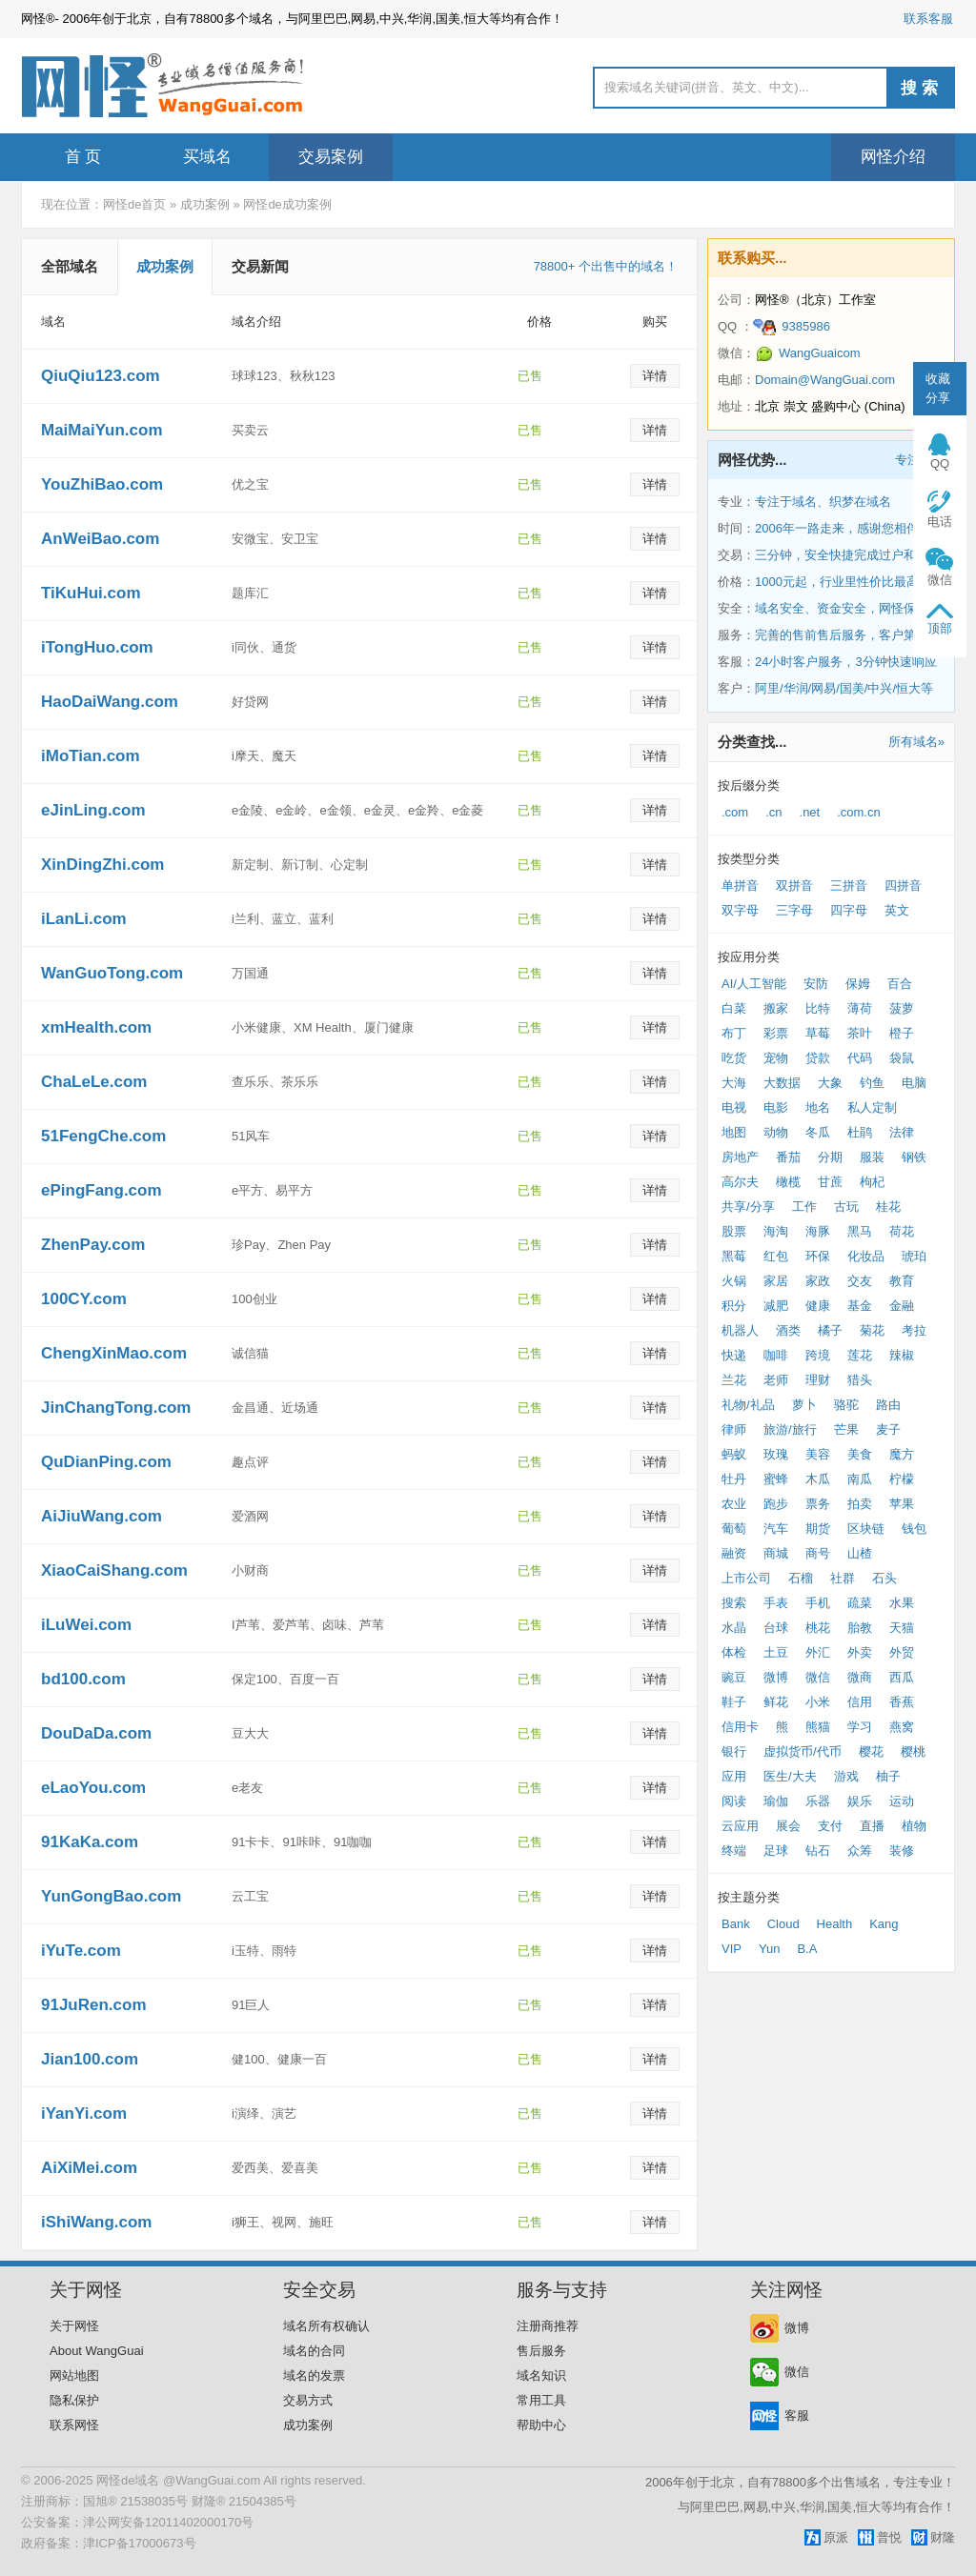  What do you see at coordinates (817, 1033) in the screenshot?
I see `草莓` at bounding box center [817, 1033].